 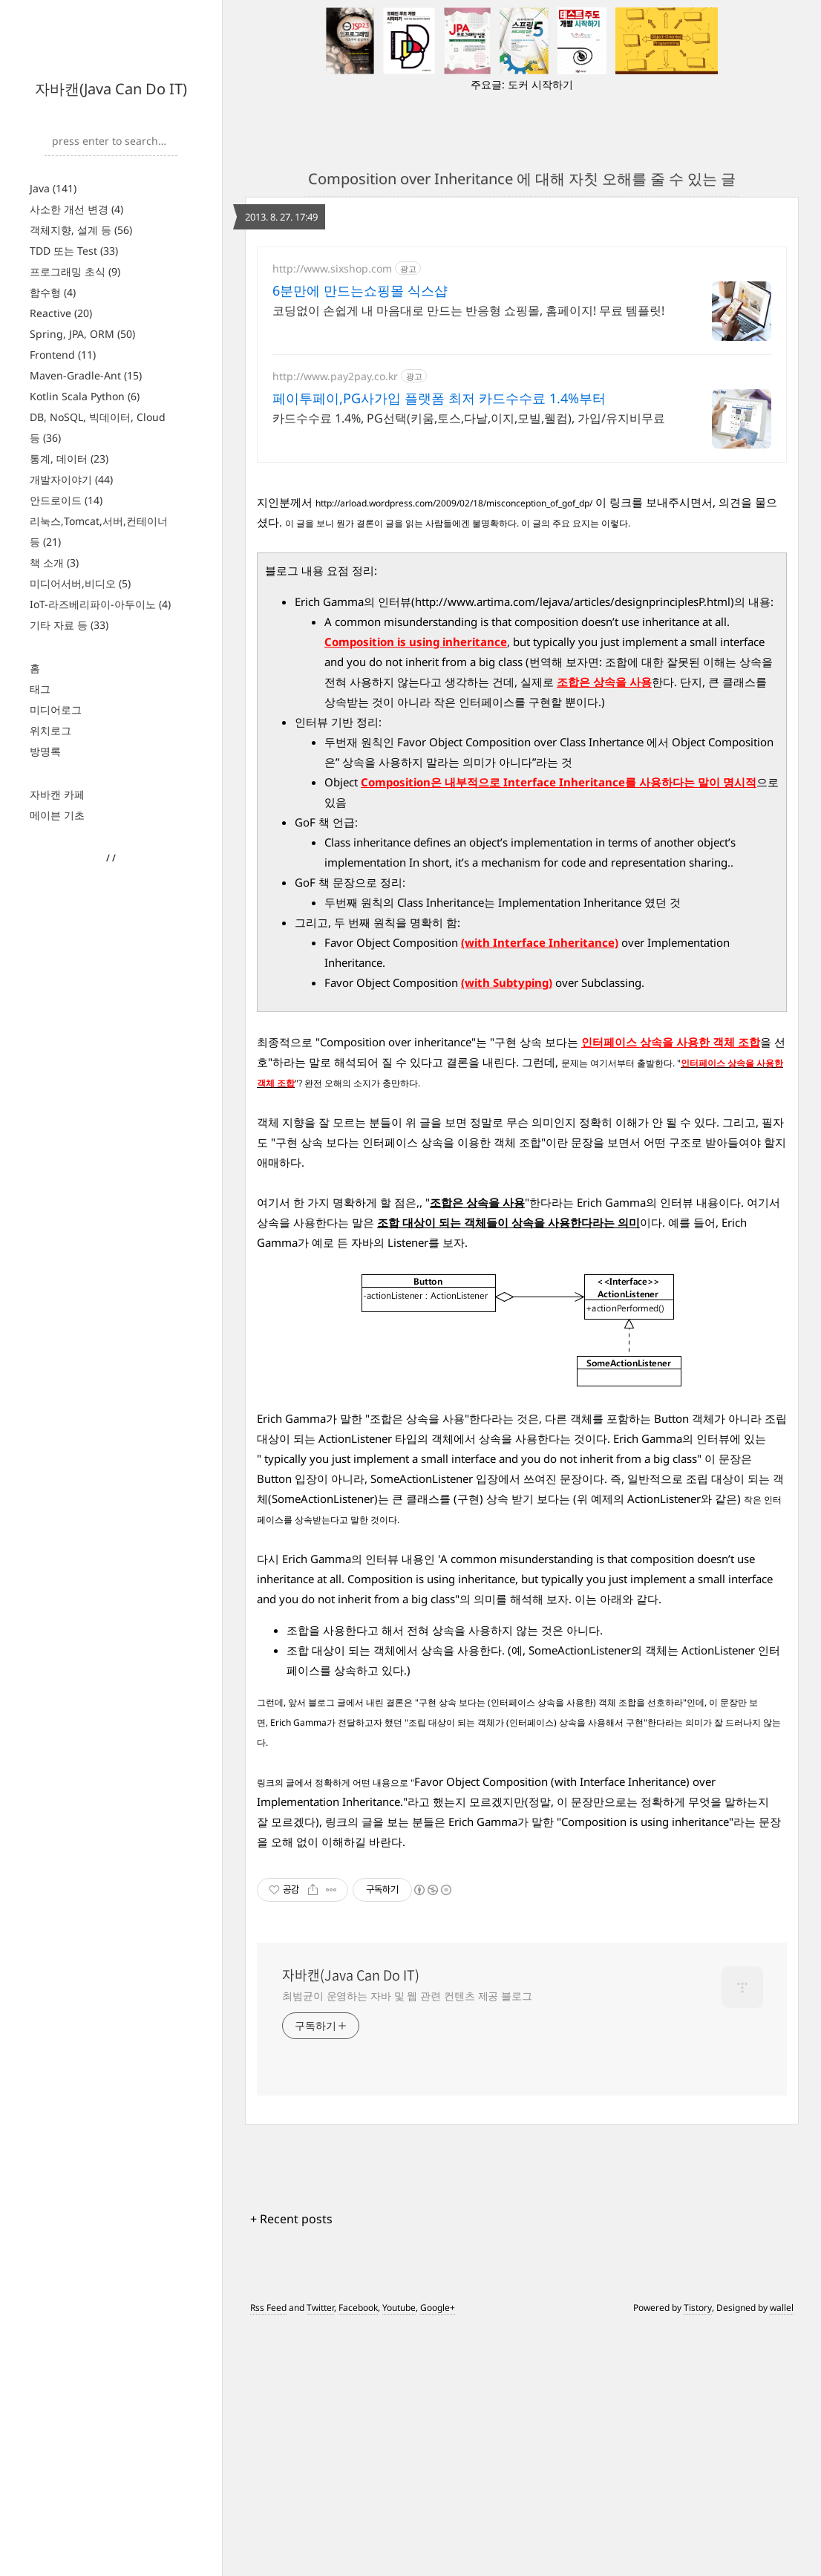 What do you see at coordinates (291, 2467) in the screenshot?
I see `+ Recent posts` at bounding box center [291, 2467].